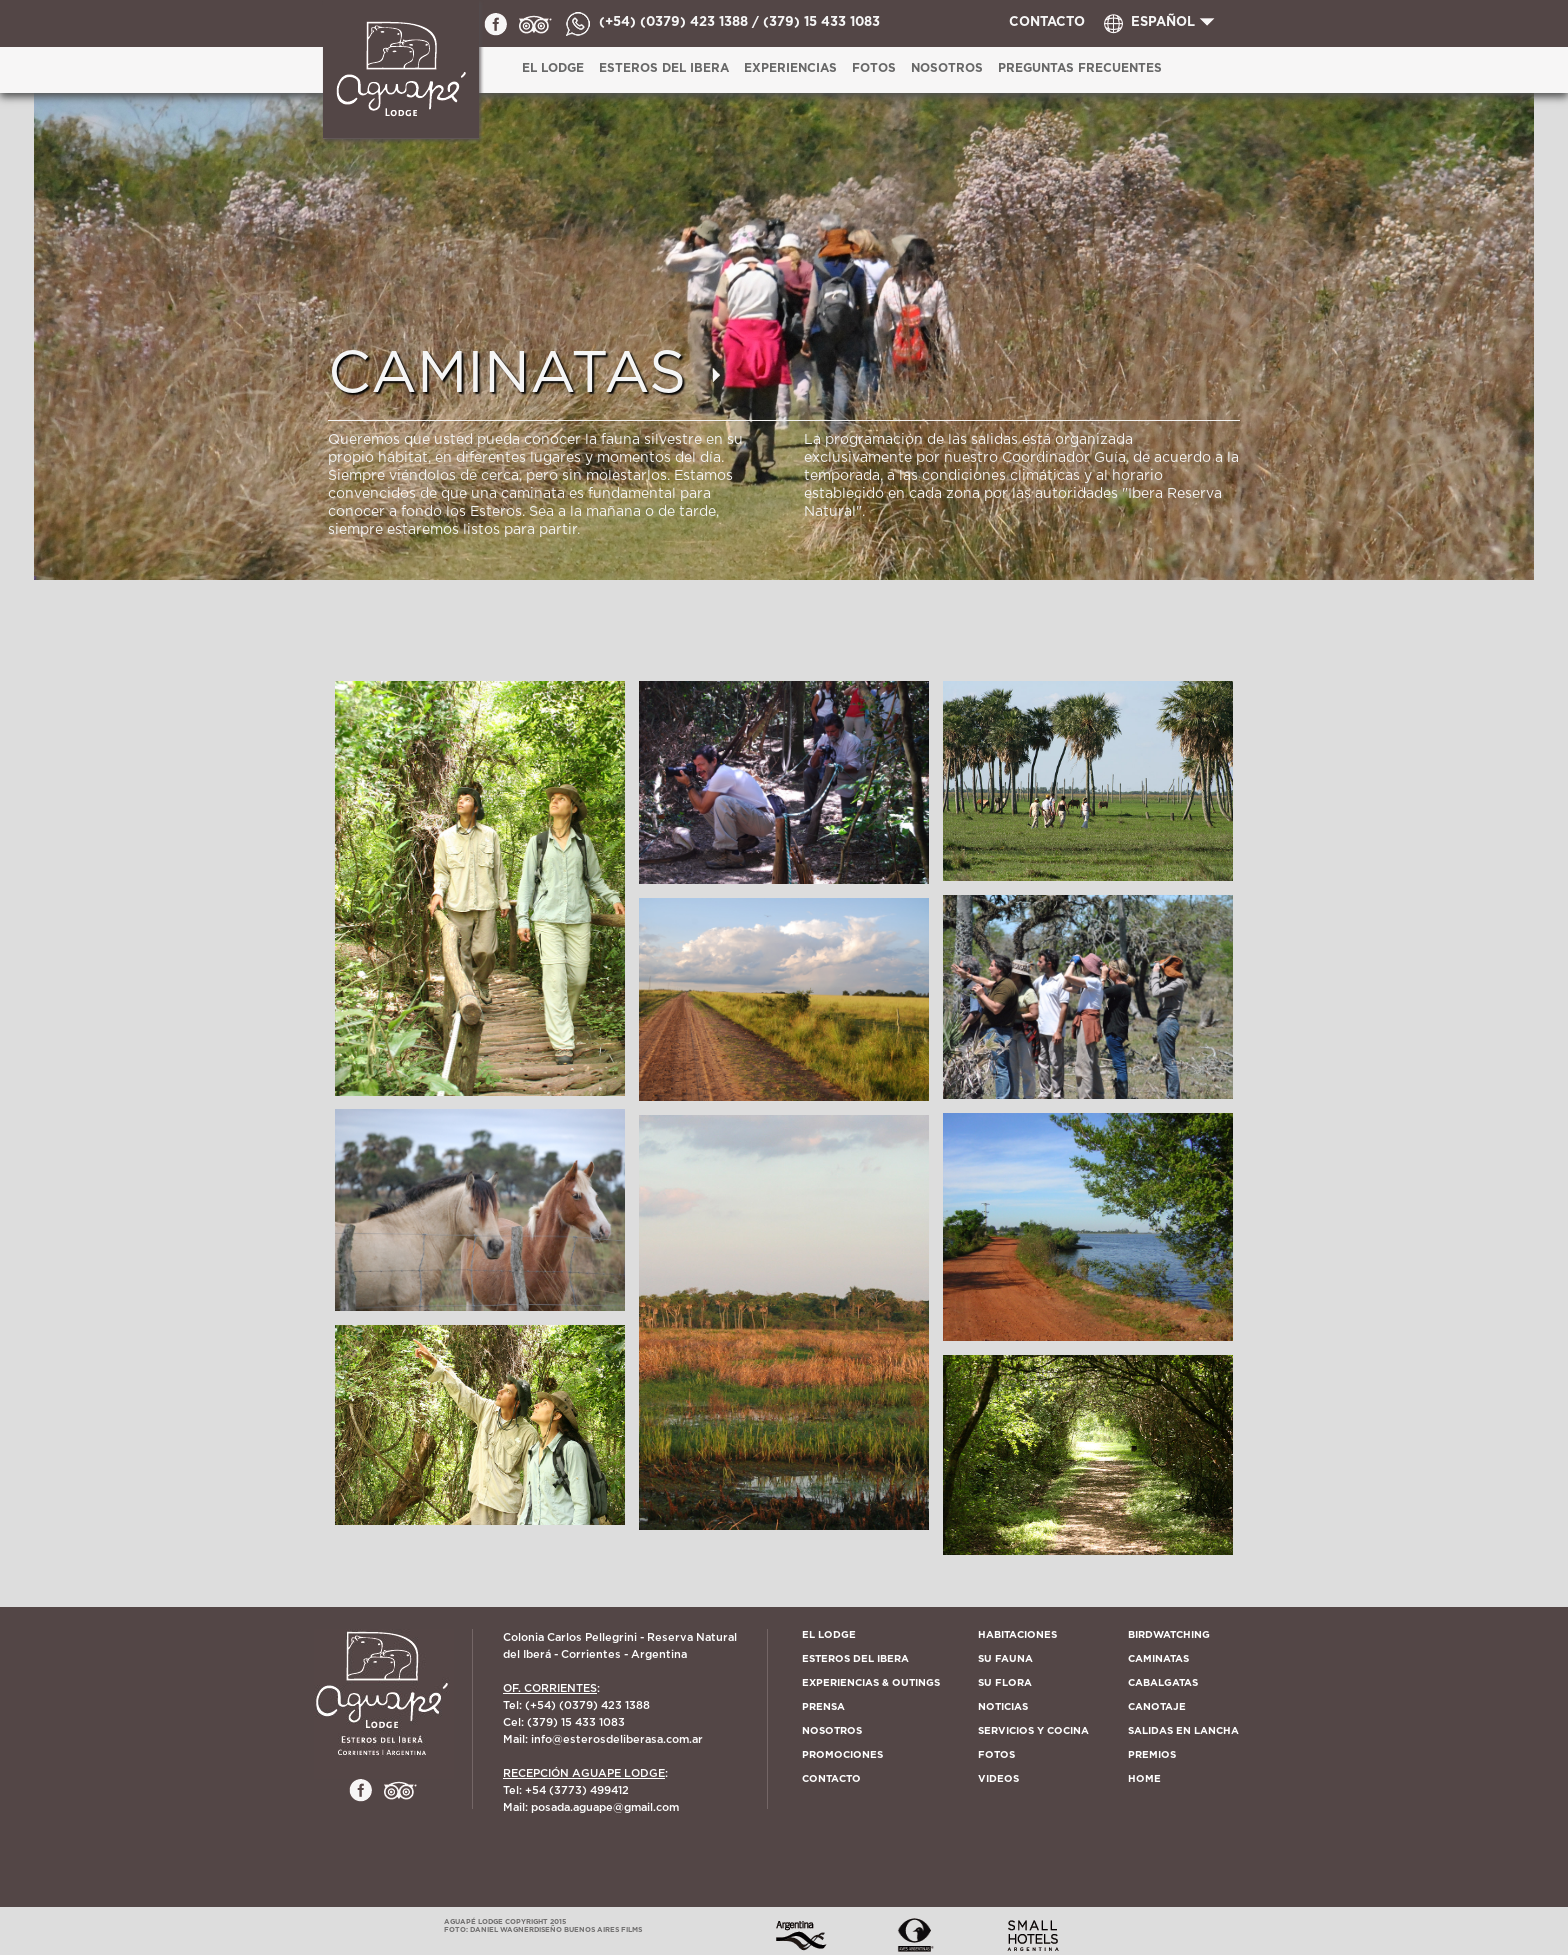 Image resolution: width=1568 pixels, height=1955 pixels. Describe the element at coordinates (823, 1707) in the screenshot. I see `Prensa` at that location.